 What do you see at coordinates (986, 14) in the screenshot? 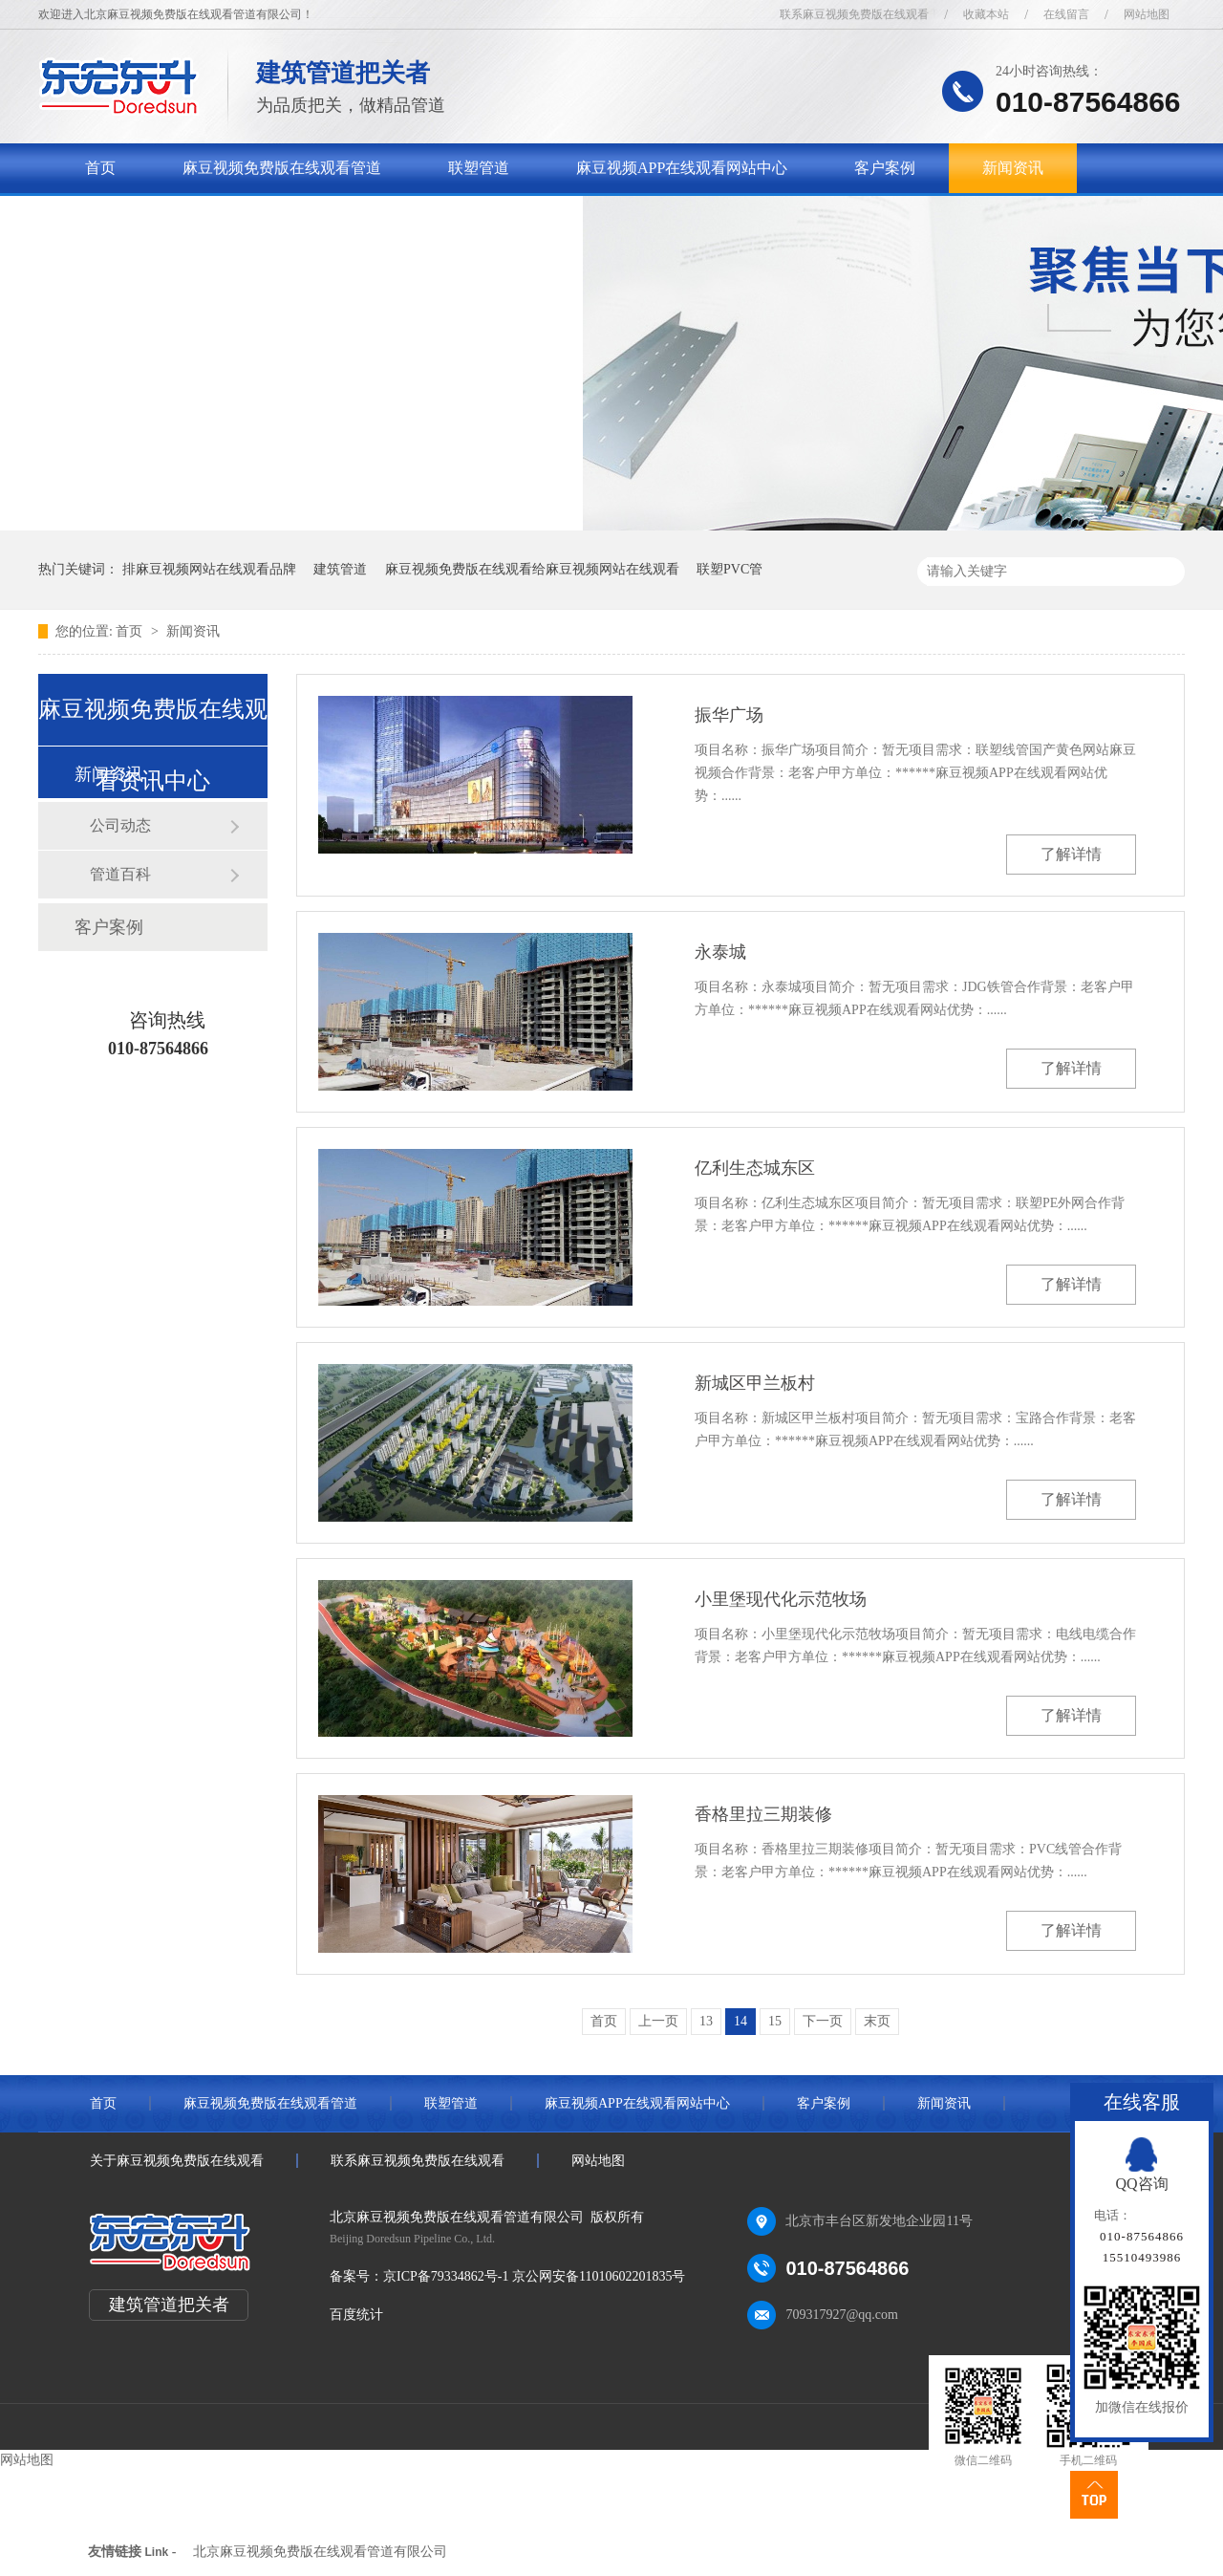
I see `收藏本站` at bounding box center [986, 14].